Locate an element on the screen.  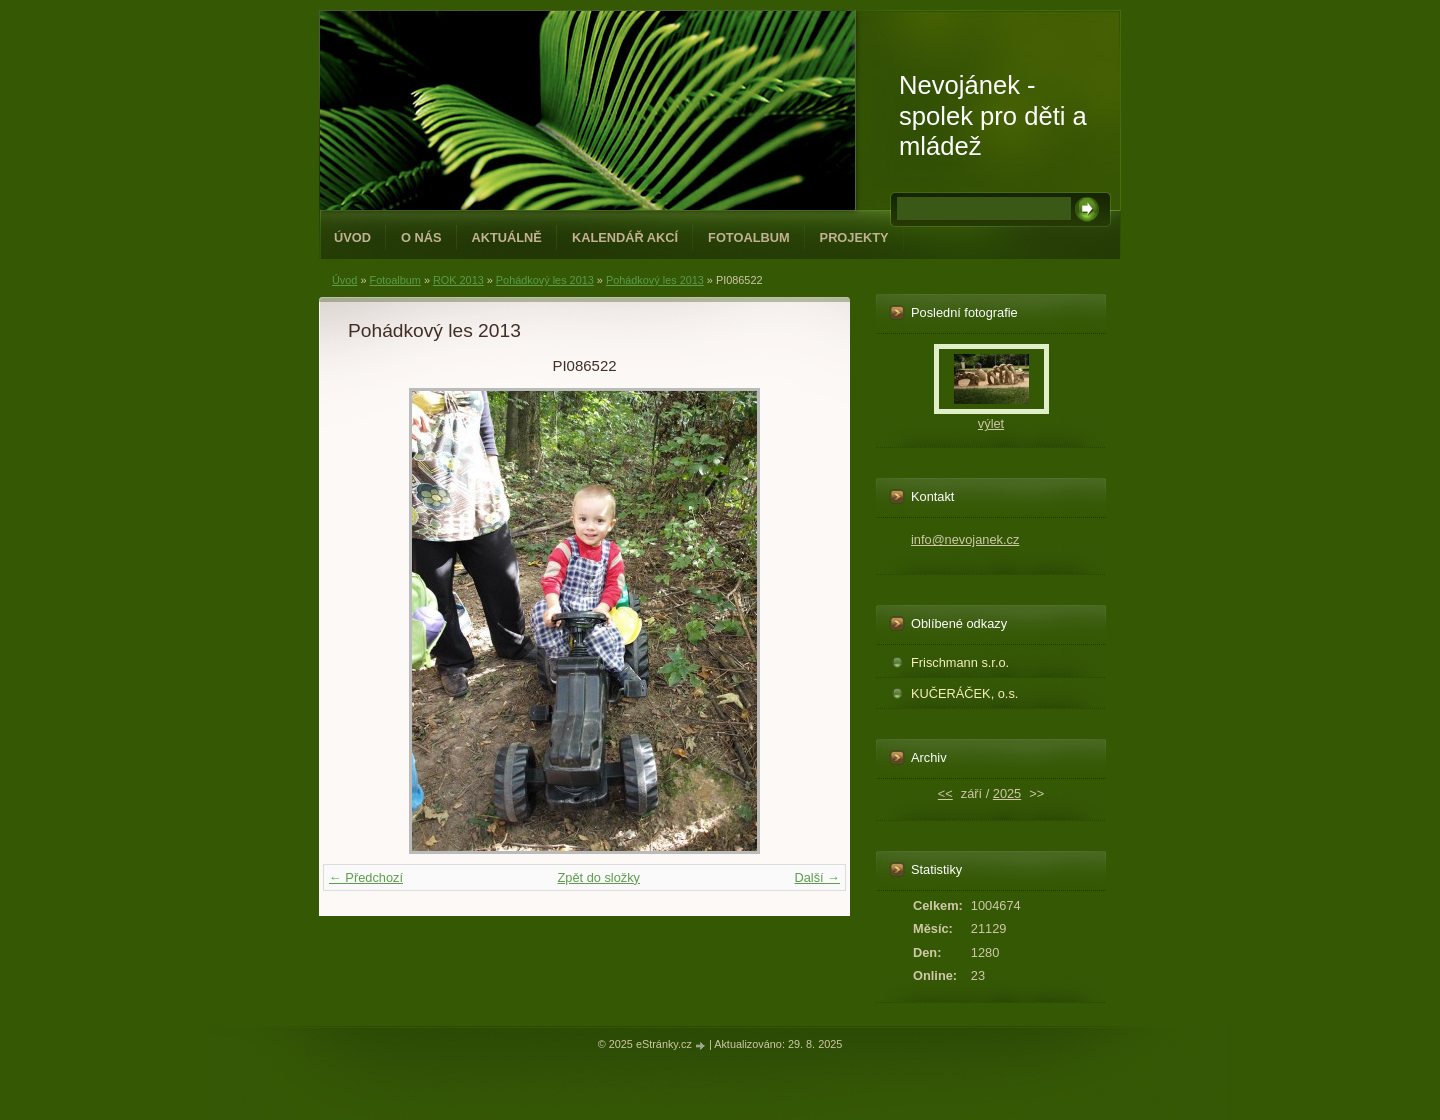
Kalendář akcí is located at coordinates (625, 237).